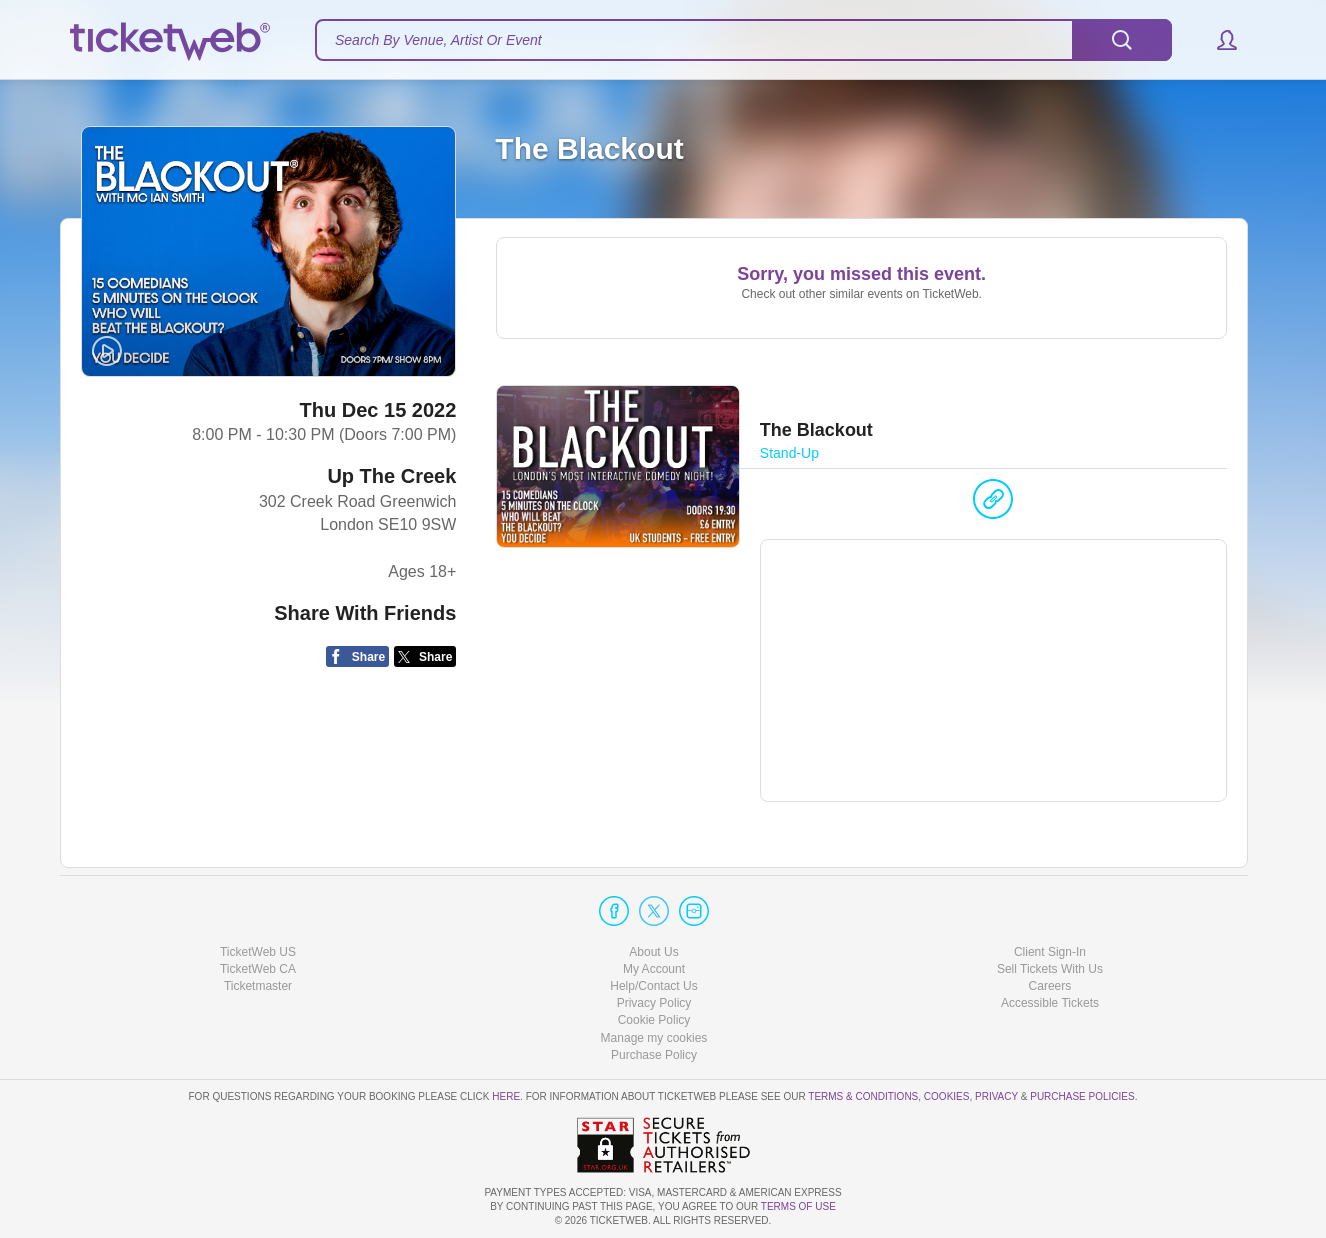 The width and height of the screenshot is (1326, 1238). I want to click on Purchase Policies, so click(1082, 1096).